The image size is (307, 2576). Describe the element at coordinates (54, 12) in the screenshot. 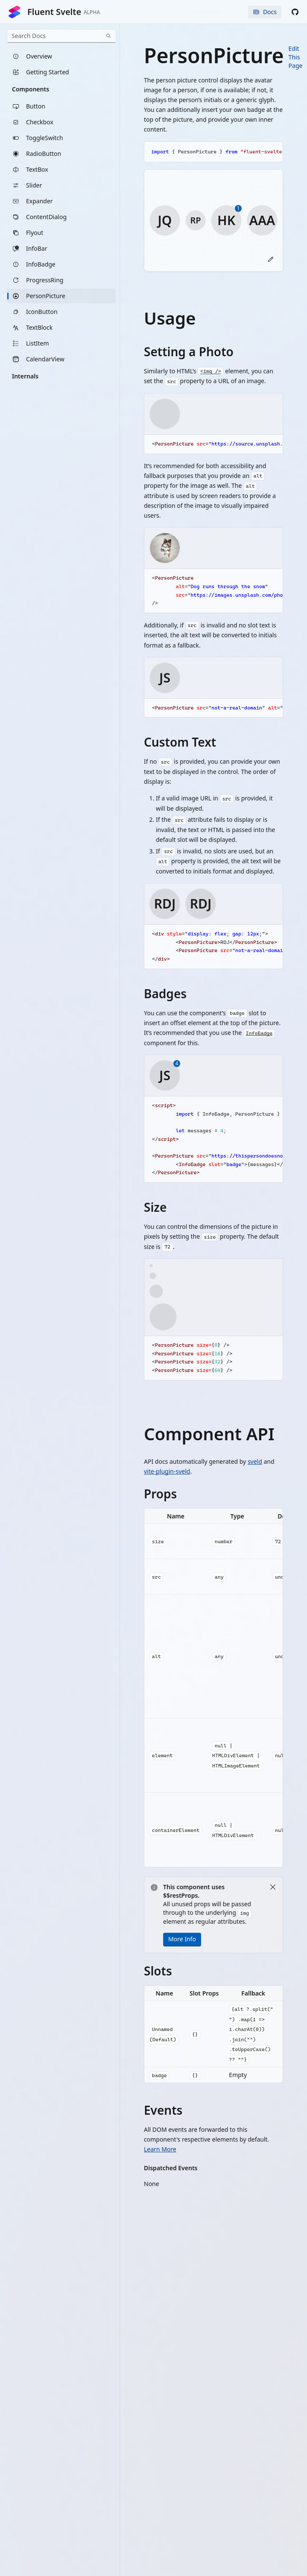

I see `Fluent Svelte` at that location.